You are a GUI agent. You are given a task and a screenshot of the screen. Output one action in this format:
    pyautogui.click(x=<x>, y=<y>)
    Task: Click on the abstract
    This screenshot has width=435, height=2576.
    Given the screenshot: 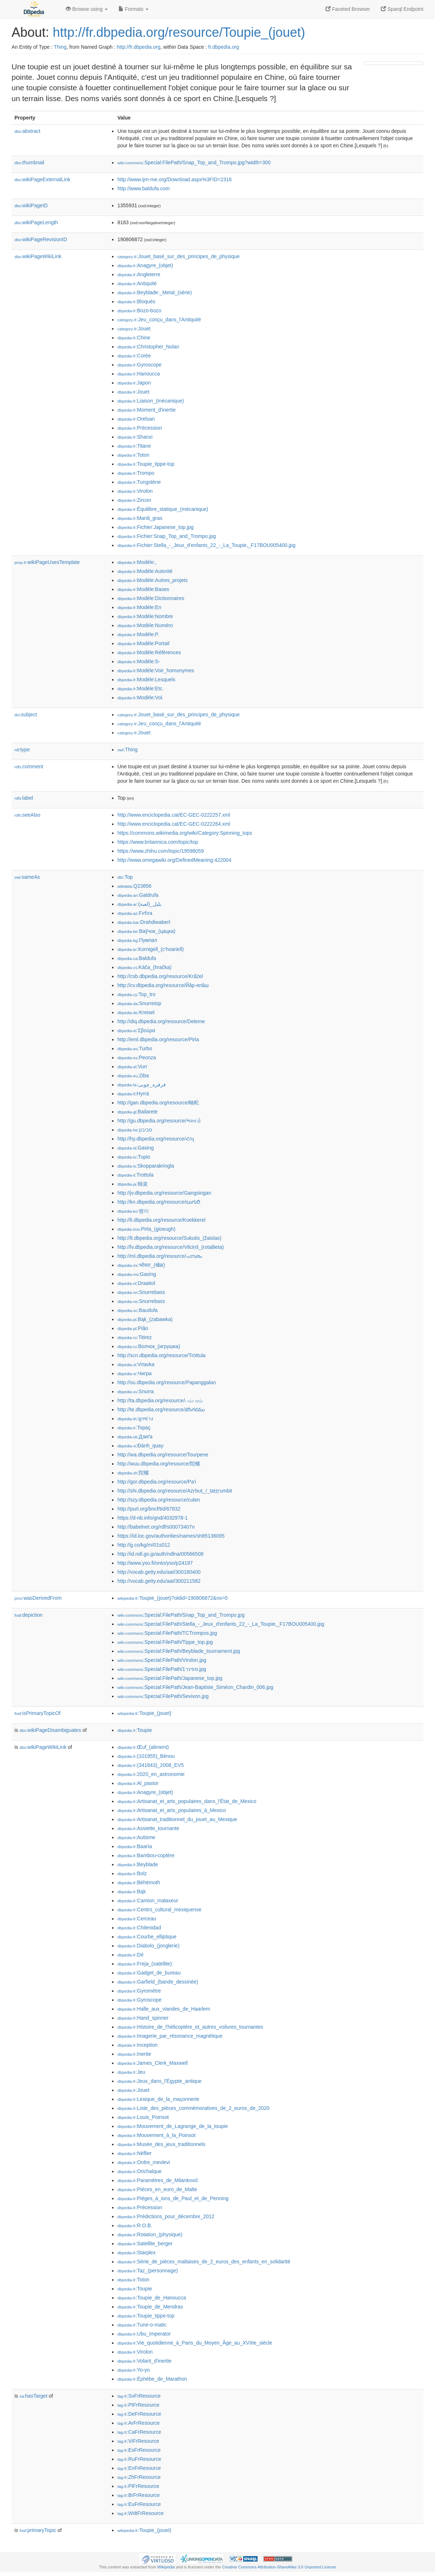 What is the action you would take?
    pyautogui.click(x=27, y=131)
    